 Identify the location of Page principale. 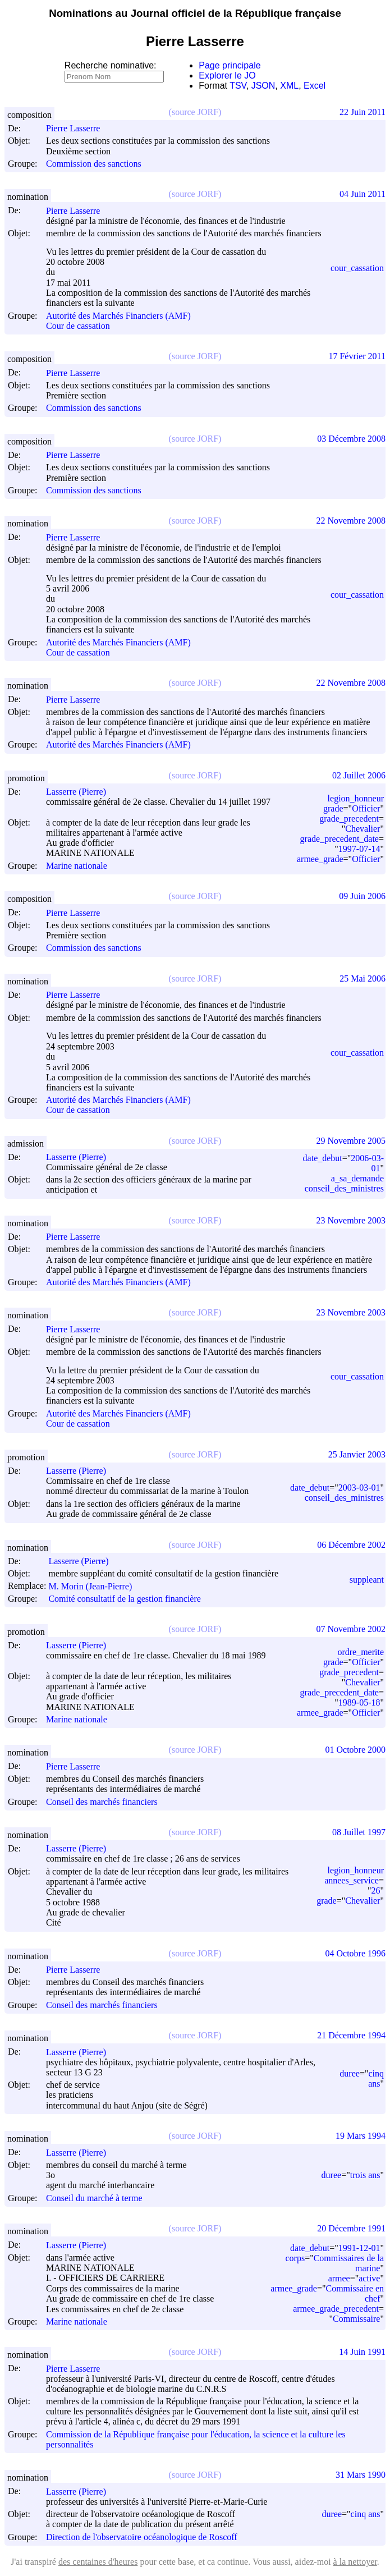
(229, 65).